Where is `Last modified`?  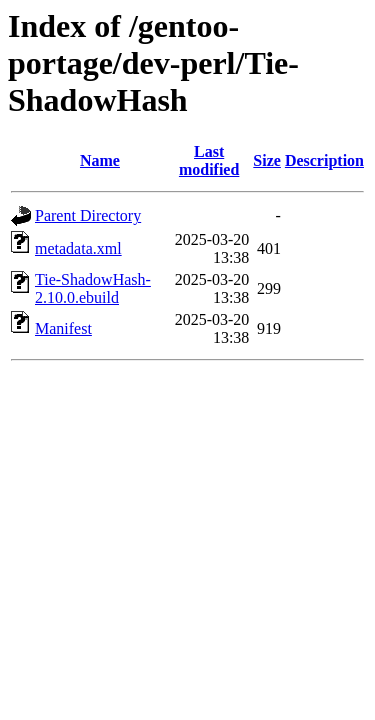
Last modified is located at coordinates (209, 160).